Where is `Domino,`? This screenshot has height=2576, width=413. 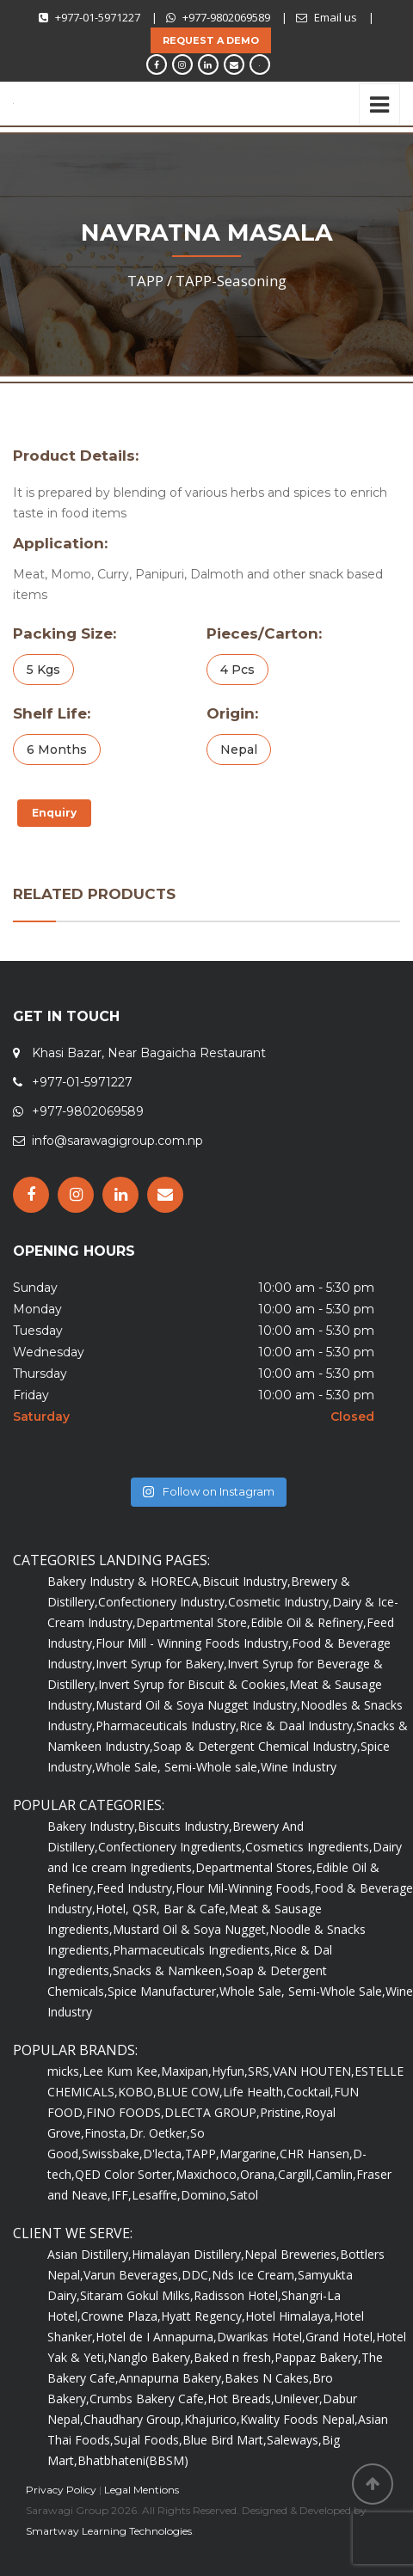
Domino, is located at coordinates (205, 2195).